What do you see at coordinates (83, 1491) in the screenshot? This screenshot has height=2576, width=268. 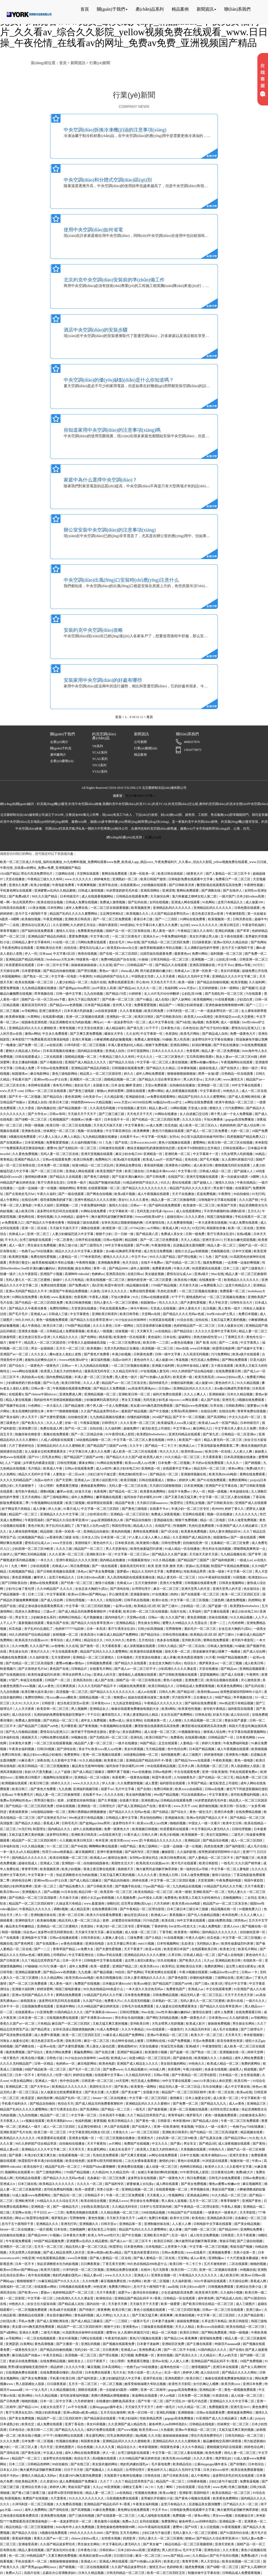 I see `好逼天天操` at bounding box center [83, 1491].